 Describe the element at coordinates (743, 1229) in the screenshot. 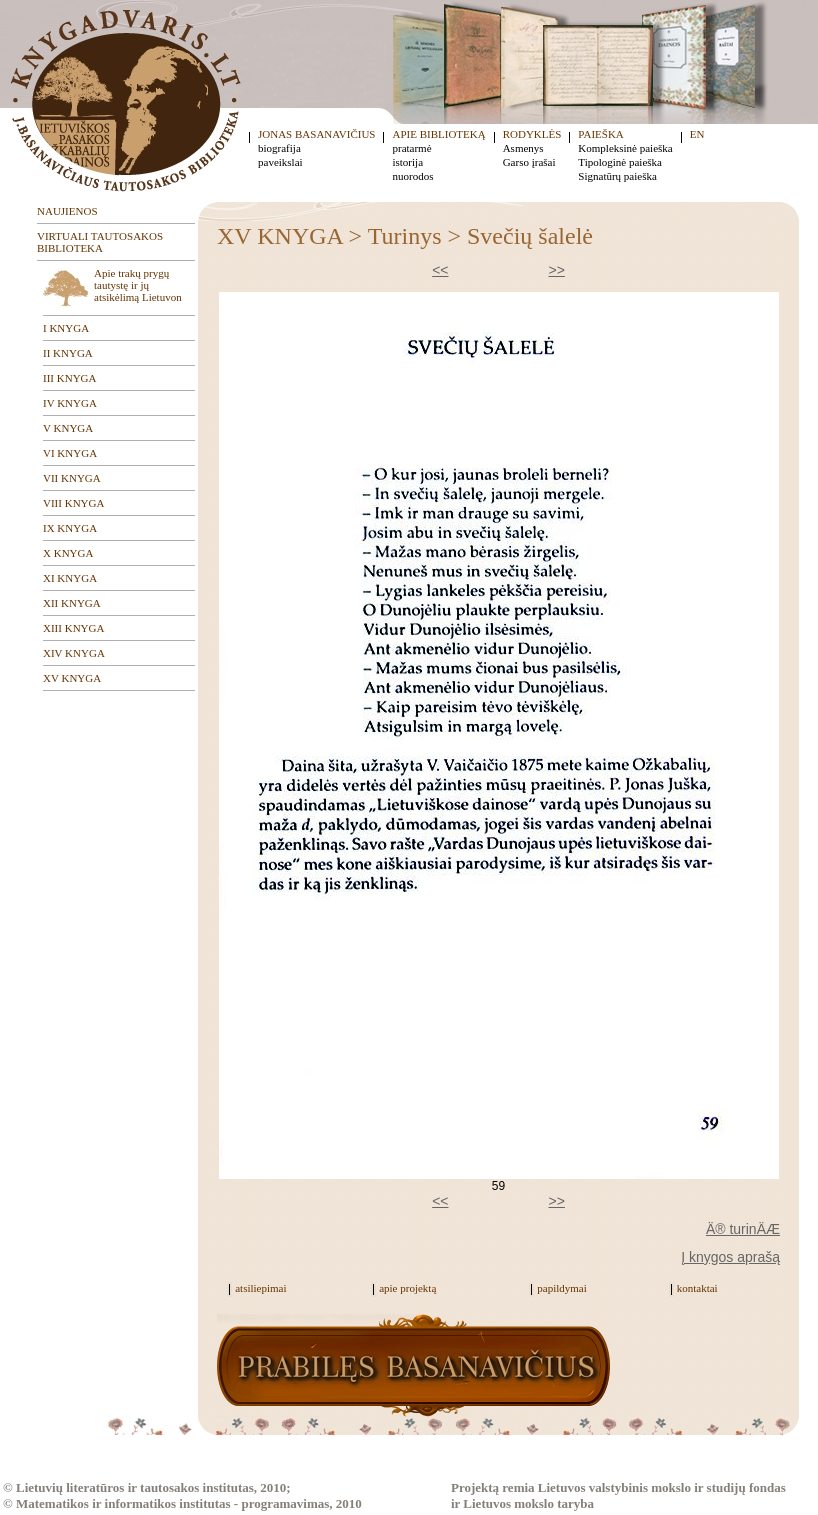

I see `Ä® turinÄÆ` at that location.